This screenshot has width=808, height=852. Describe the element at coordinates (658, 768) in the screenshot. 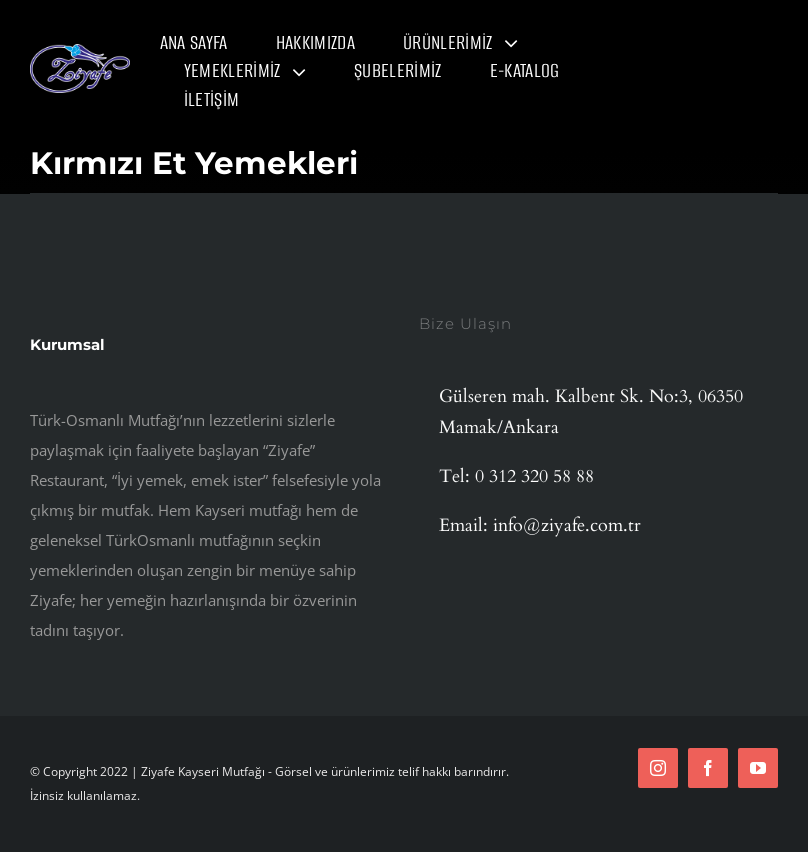

I see `[instagram]` at that location.